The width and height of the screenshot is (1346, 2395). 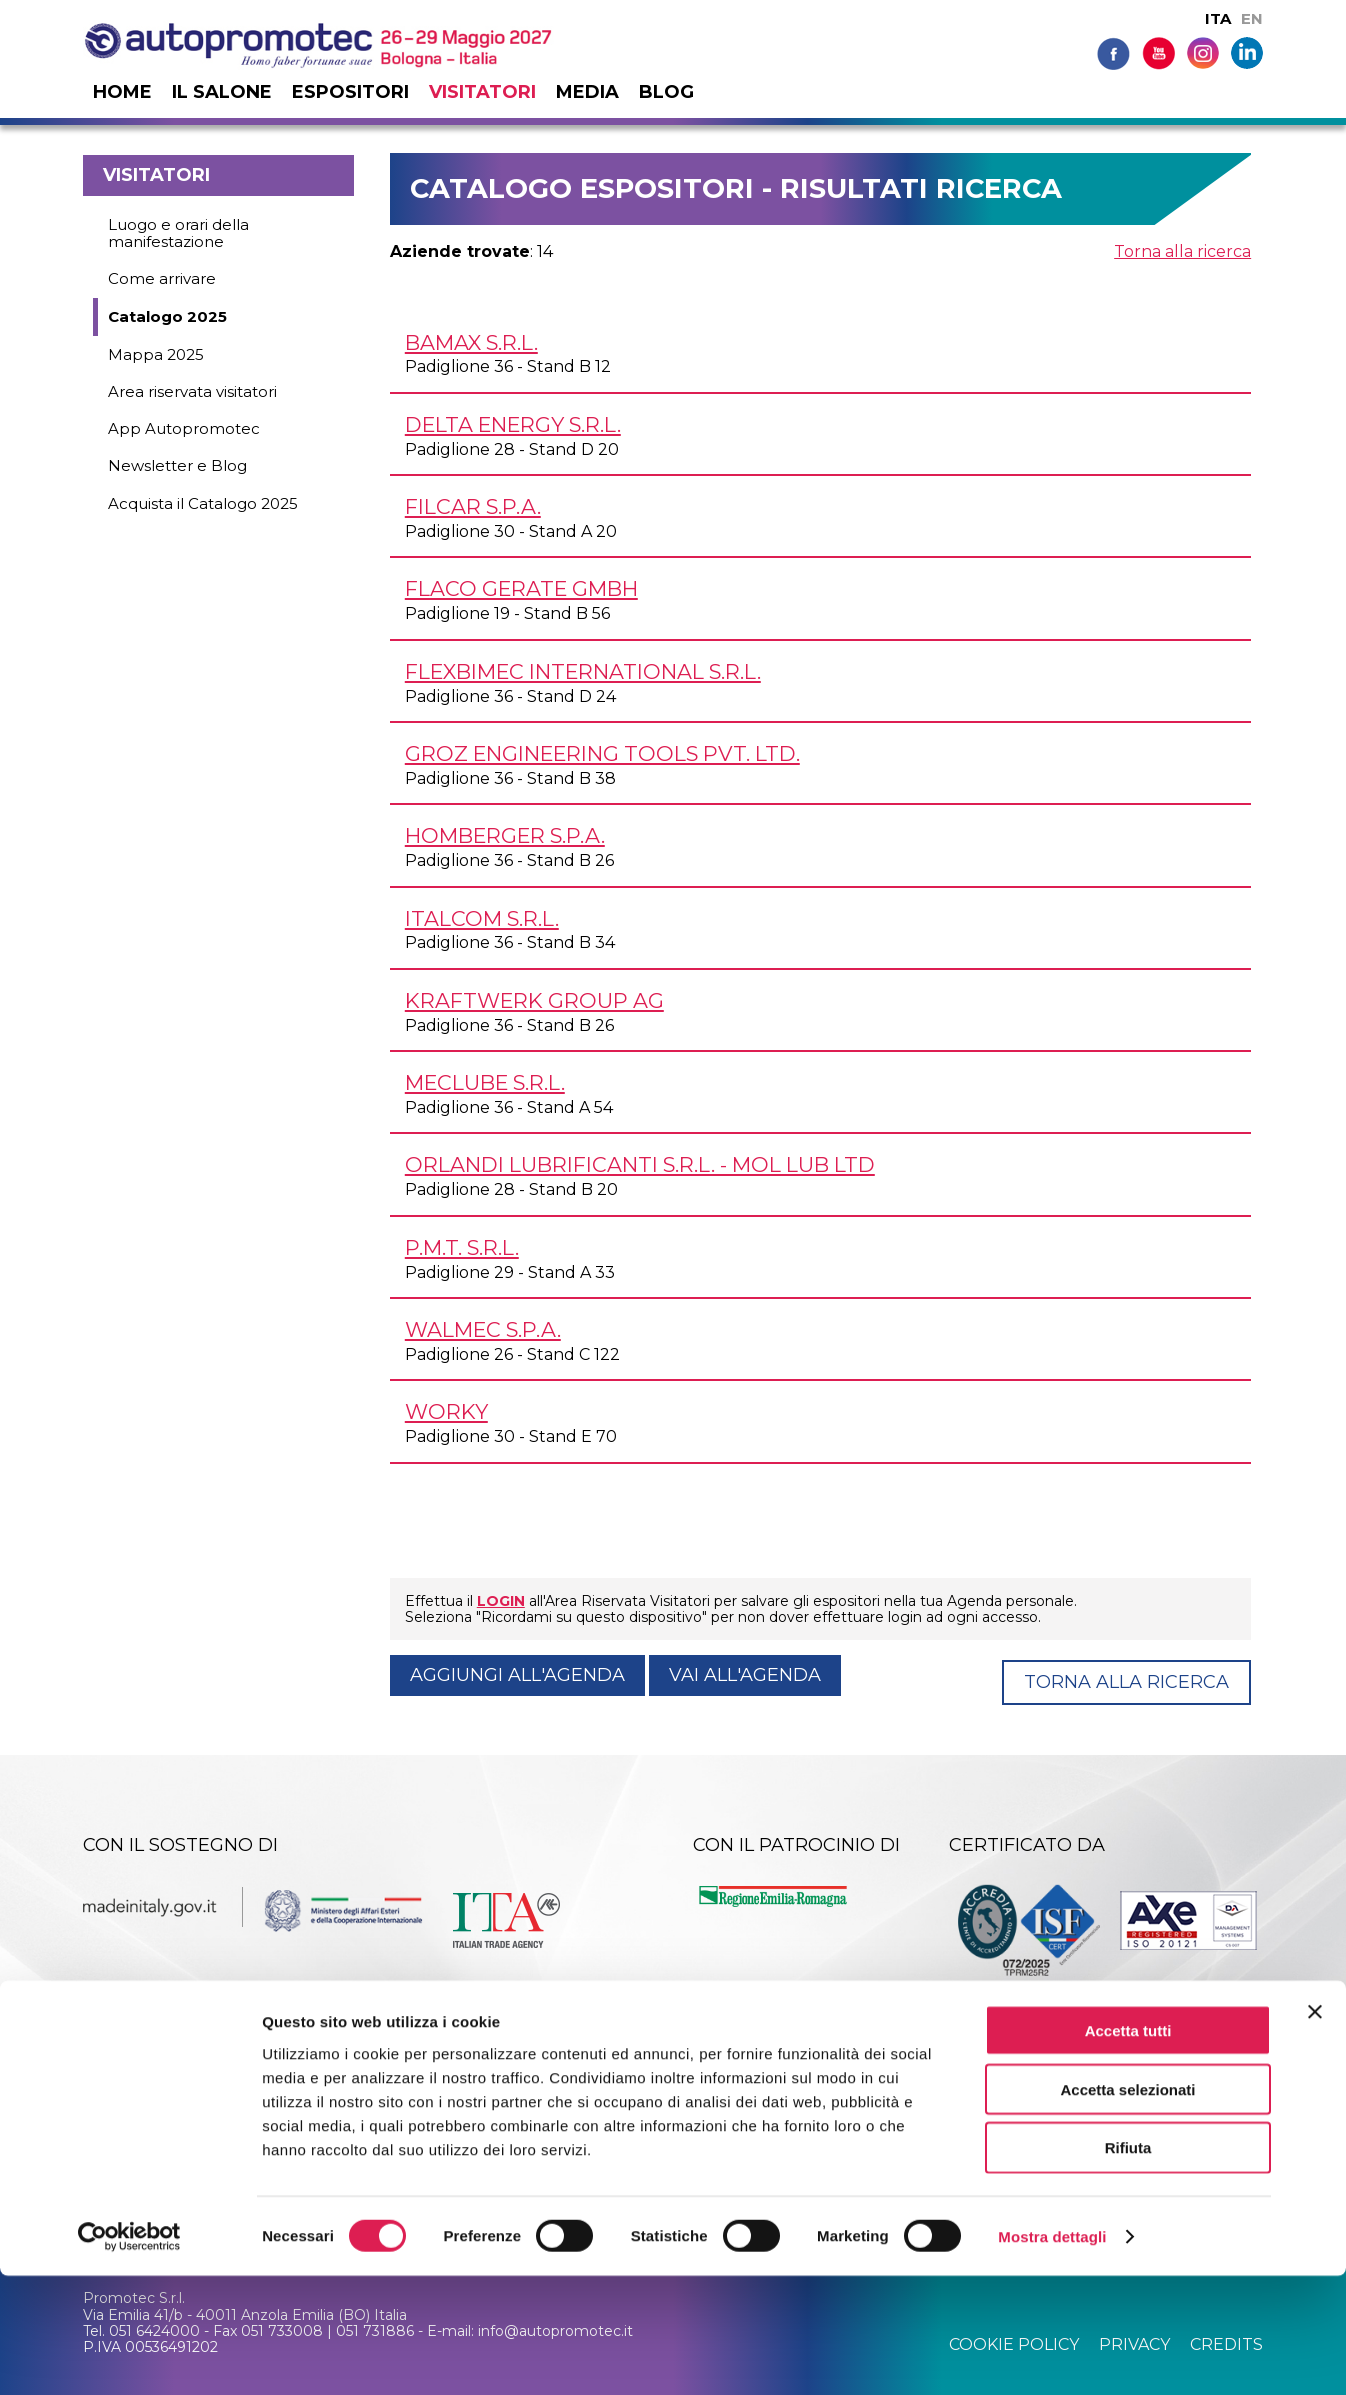 What do you see at coordinates (222, 92) in the screenshot?
I see `Il salone` at bounding box center [222, 92].